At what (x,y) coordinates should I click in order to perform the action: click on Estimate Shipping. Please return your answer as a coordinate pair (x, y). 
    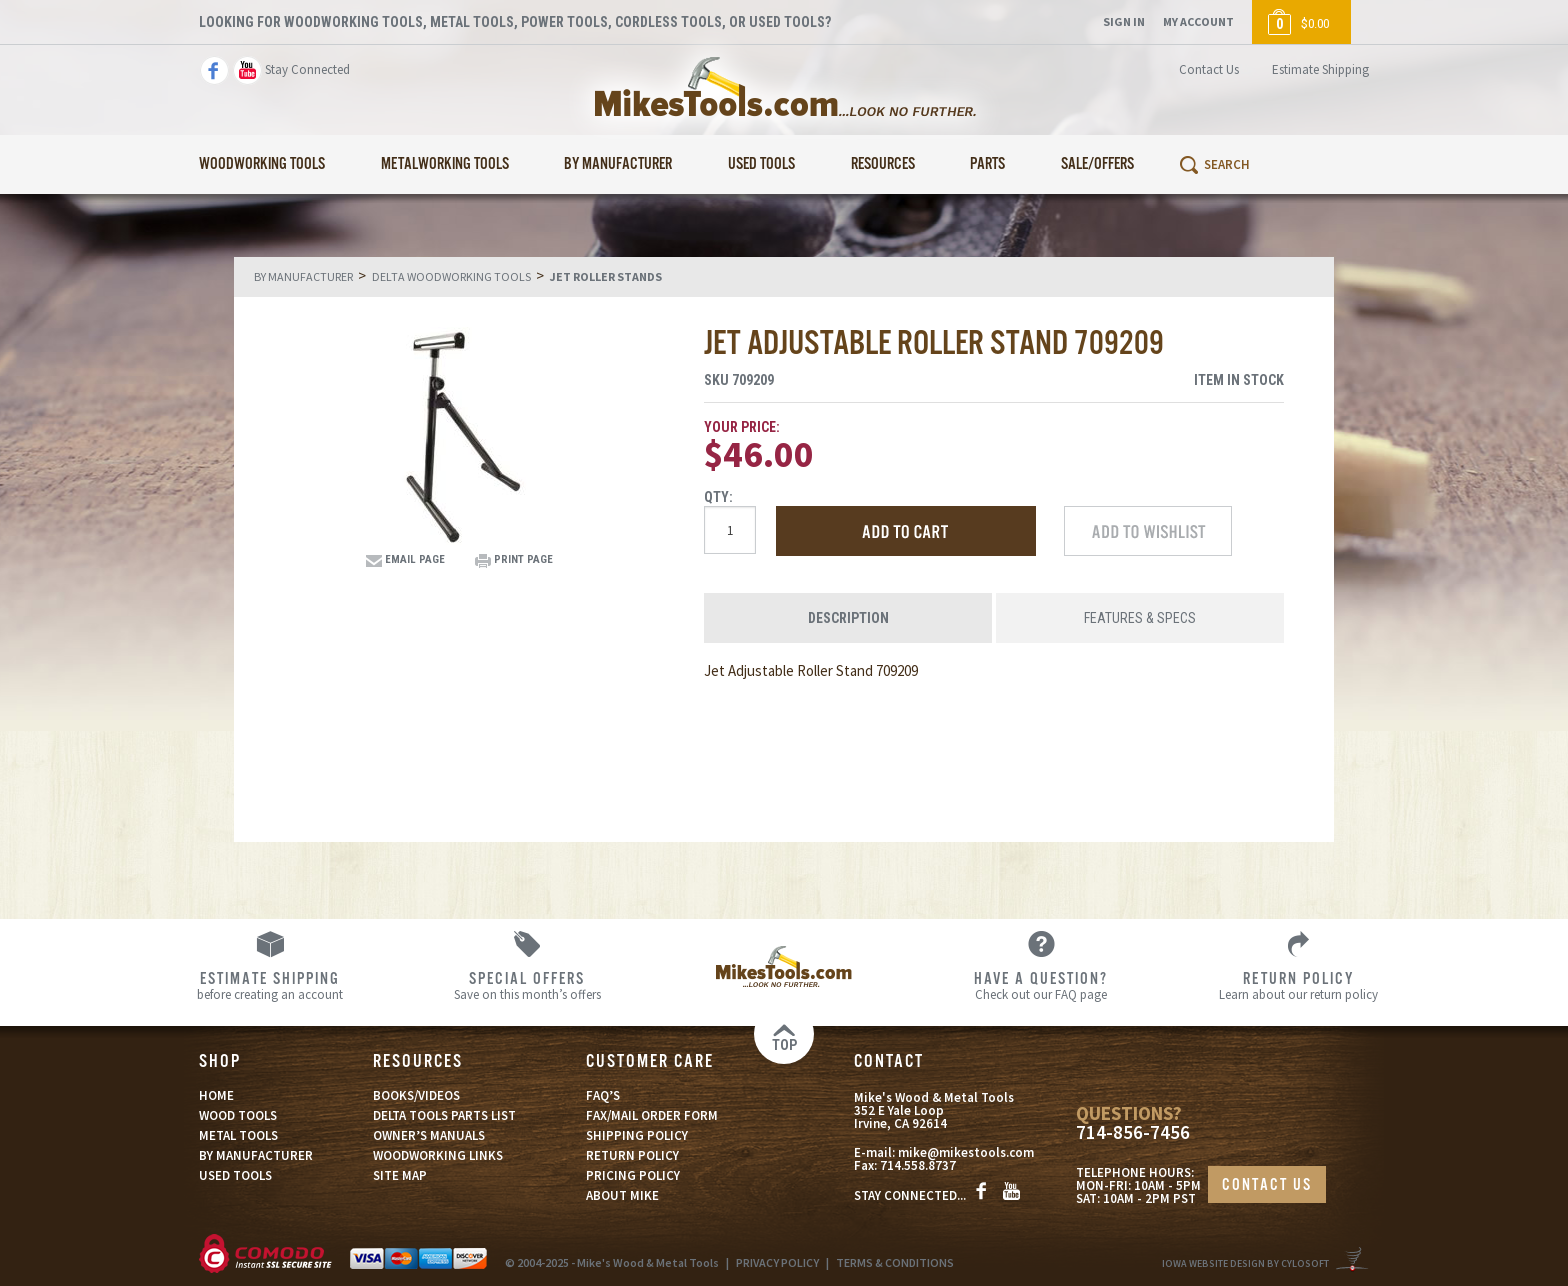
    Looking at the image, I should click on (1320, 69).